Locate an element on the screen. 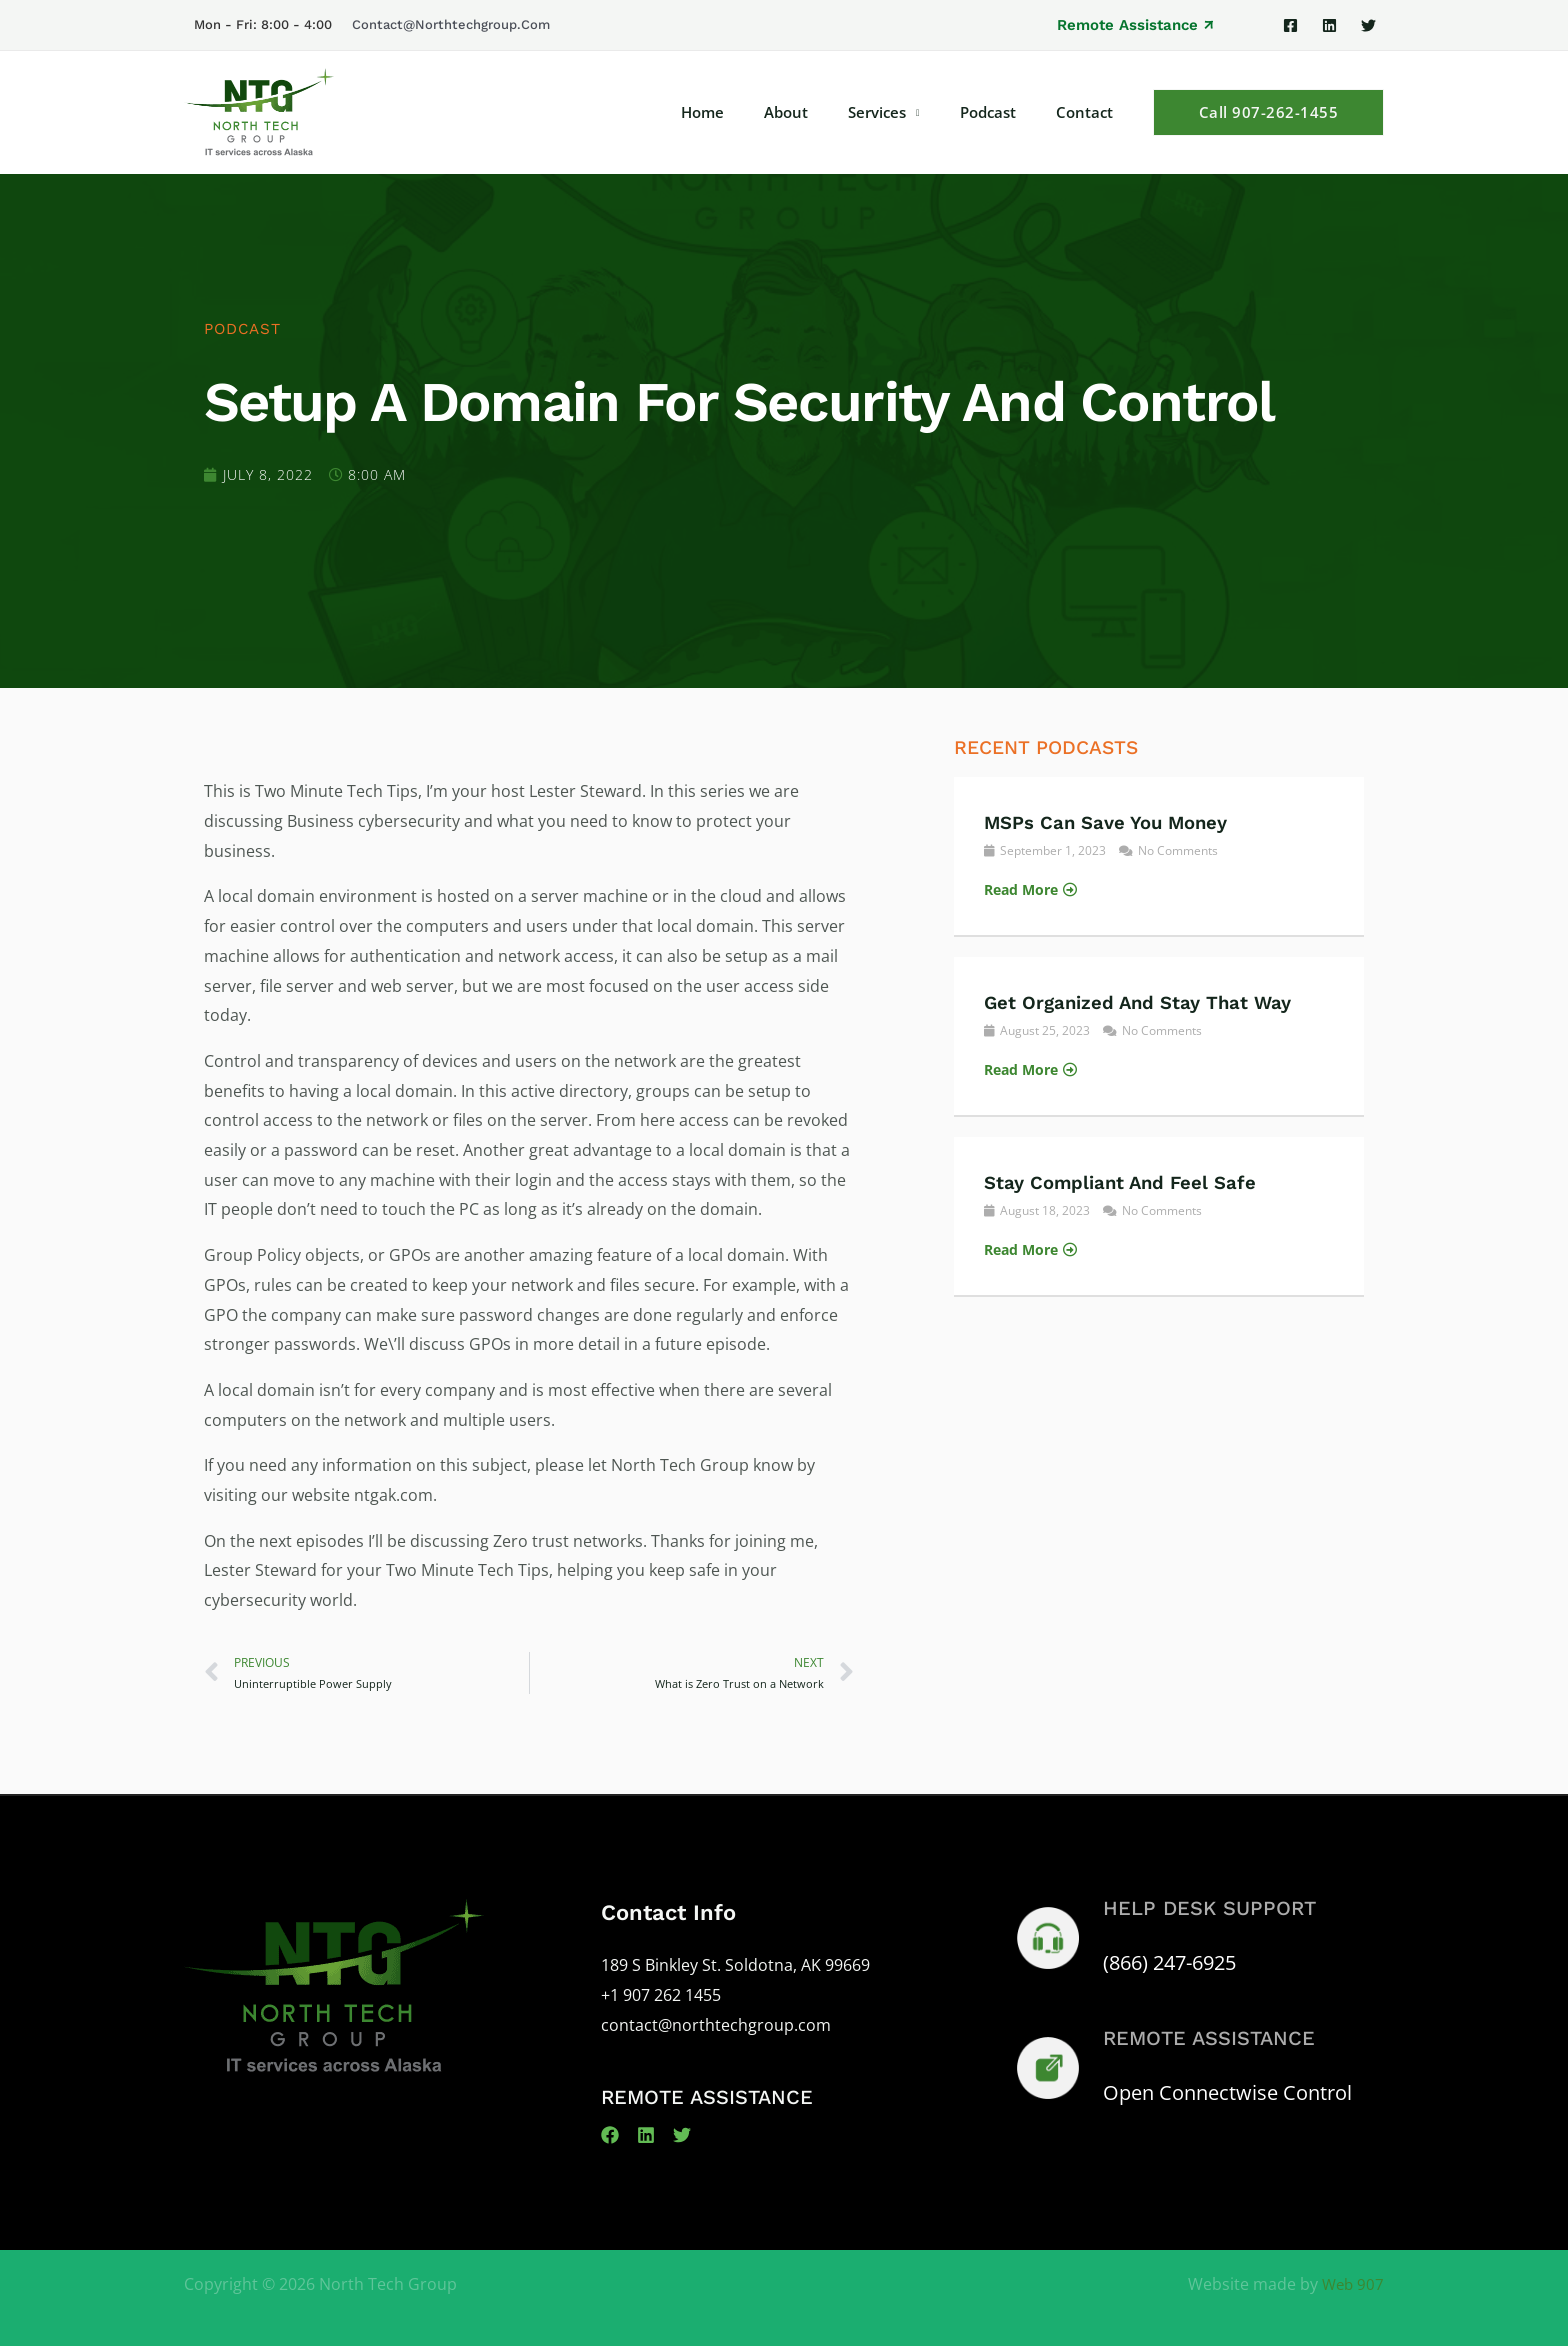 The width and height of the screenshot is (1568, 2346). [Facebook] is located at coordinates (1290, 25).